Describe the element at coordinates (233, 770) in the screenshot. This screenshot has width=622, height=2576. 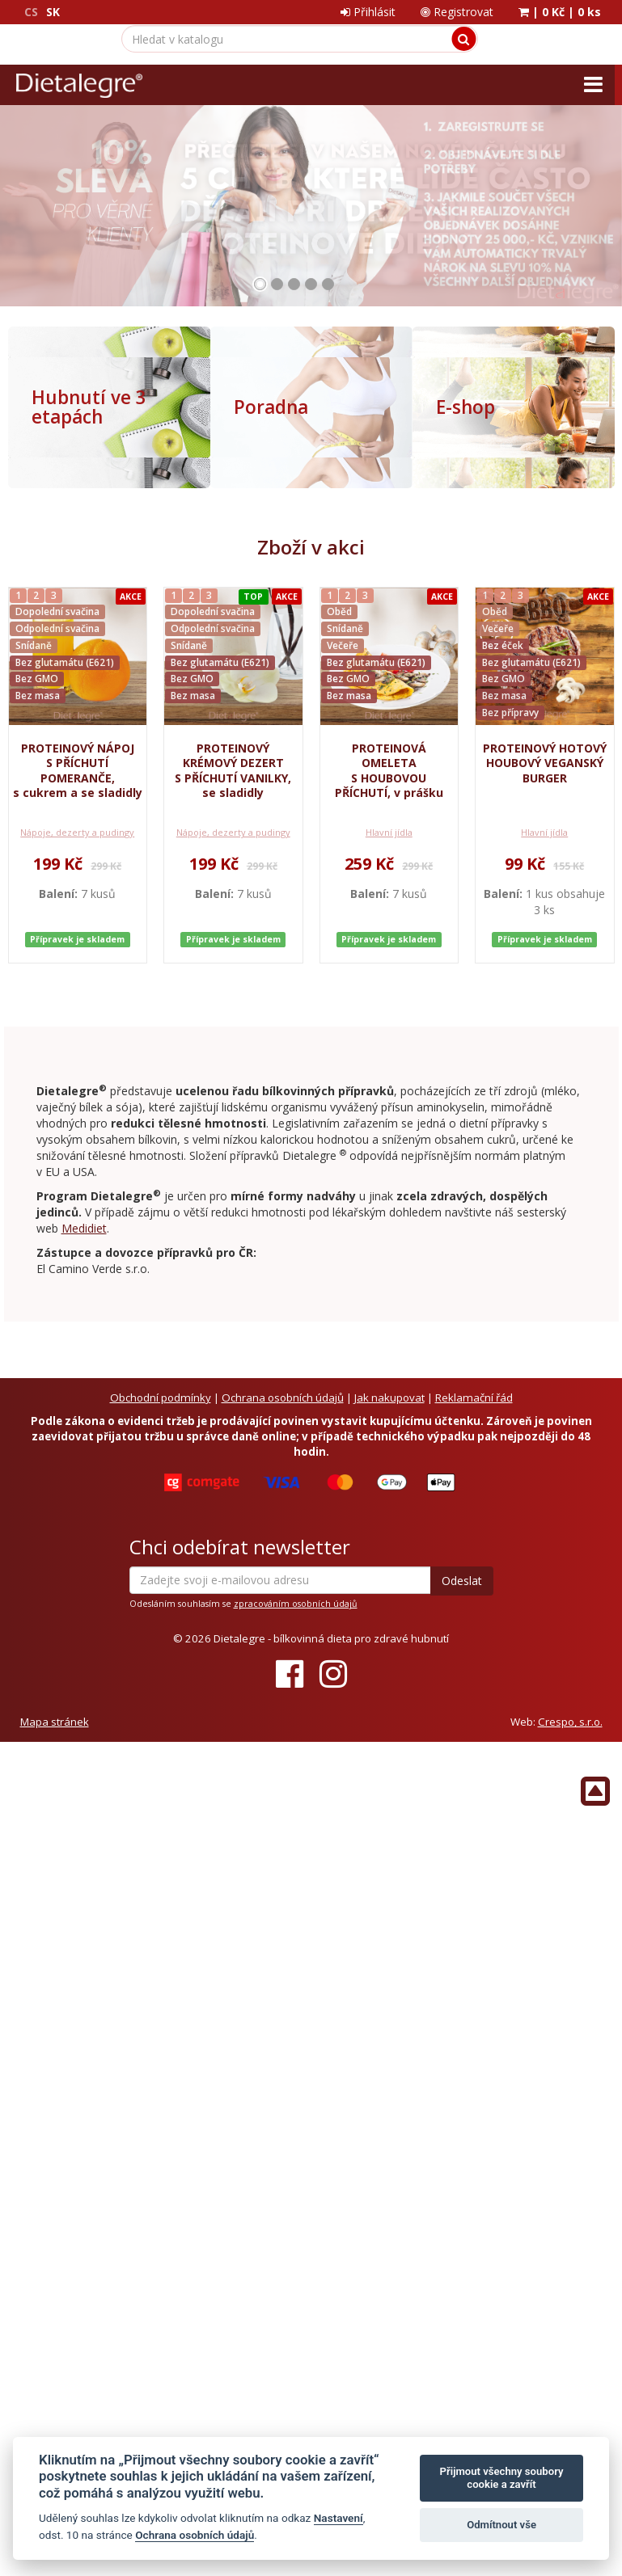
I see `PROTEINOVÝ KRÉMOVÝ DEZERT S PŘÍCHUTÍ VANILKY, se sladidly` at that location.